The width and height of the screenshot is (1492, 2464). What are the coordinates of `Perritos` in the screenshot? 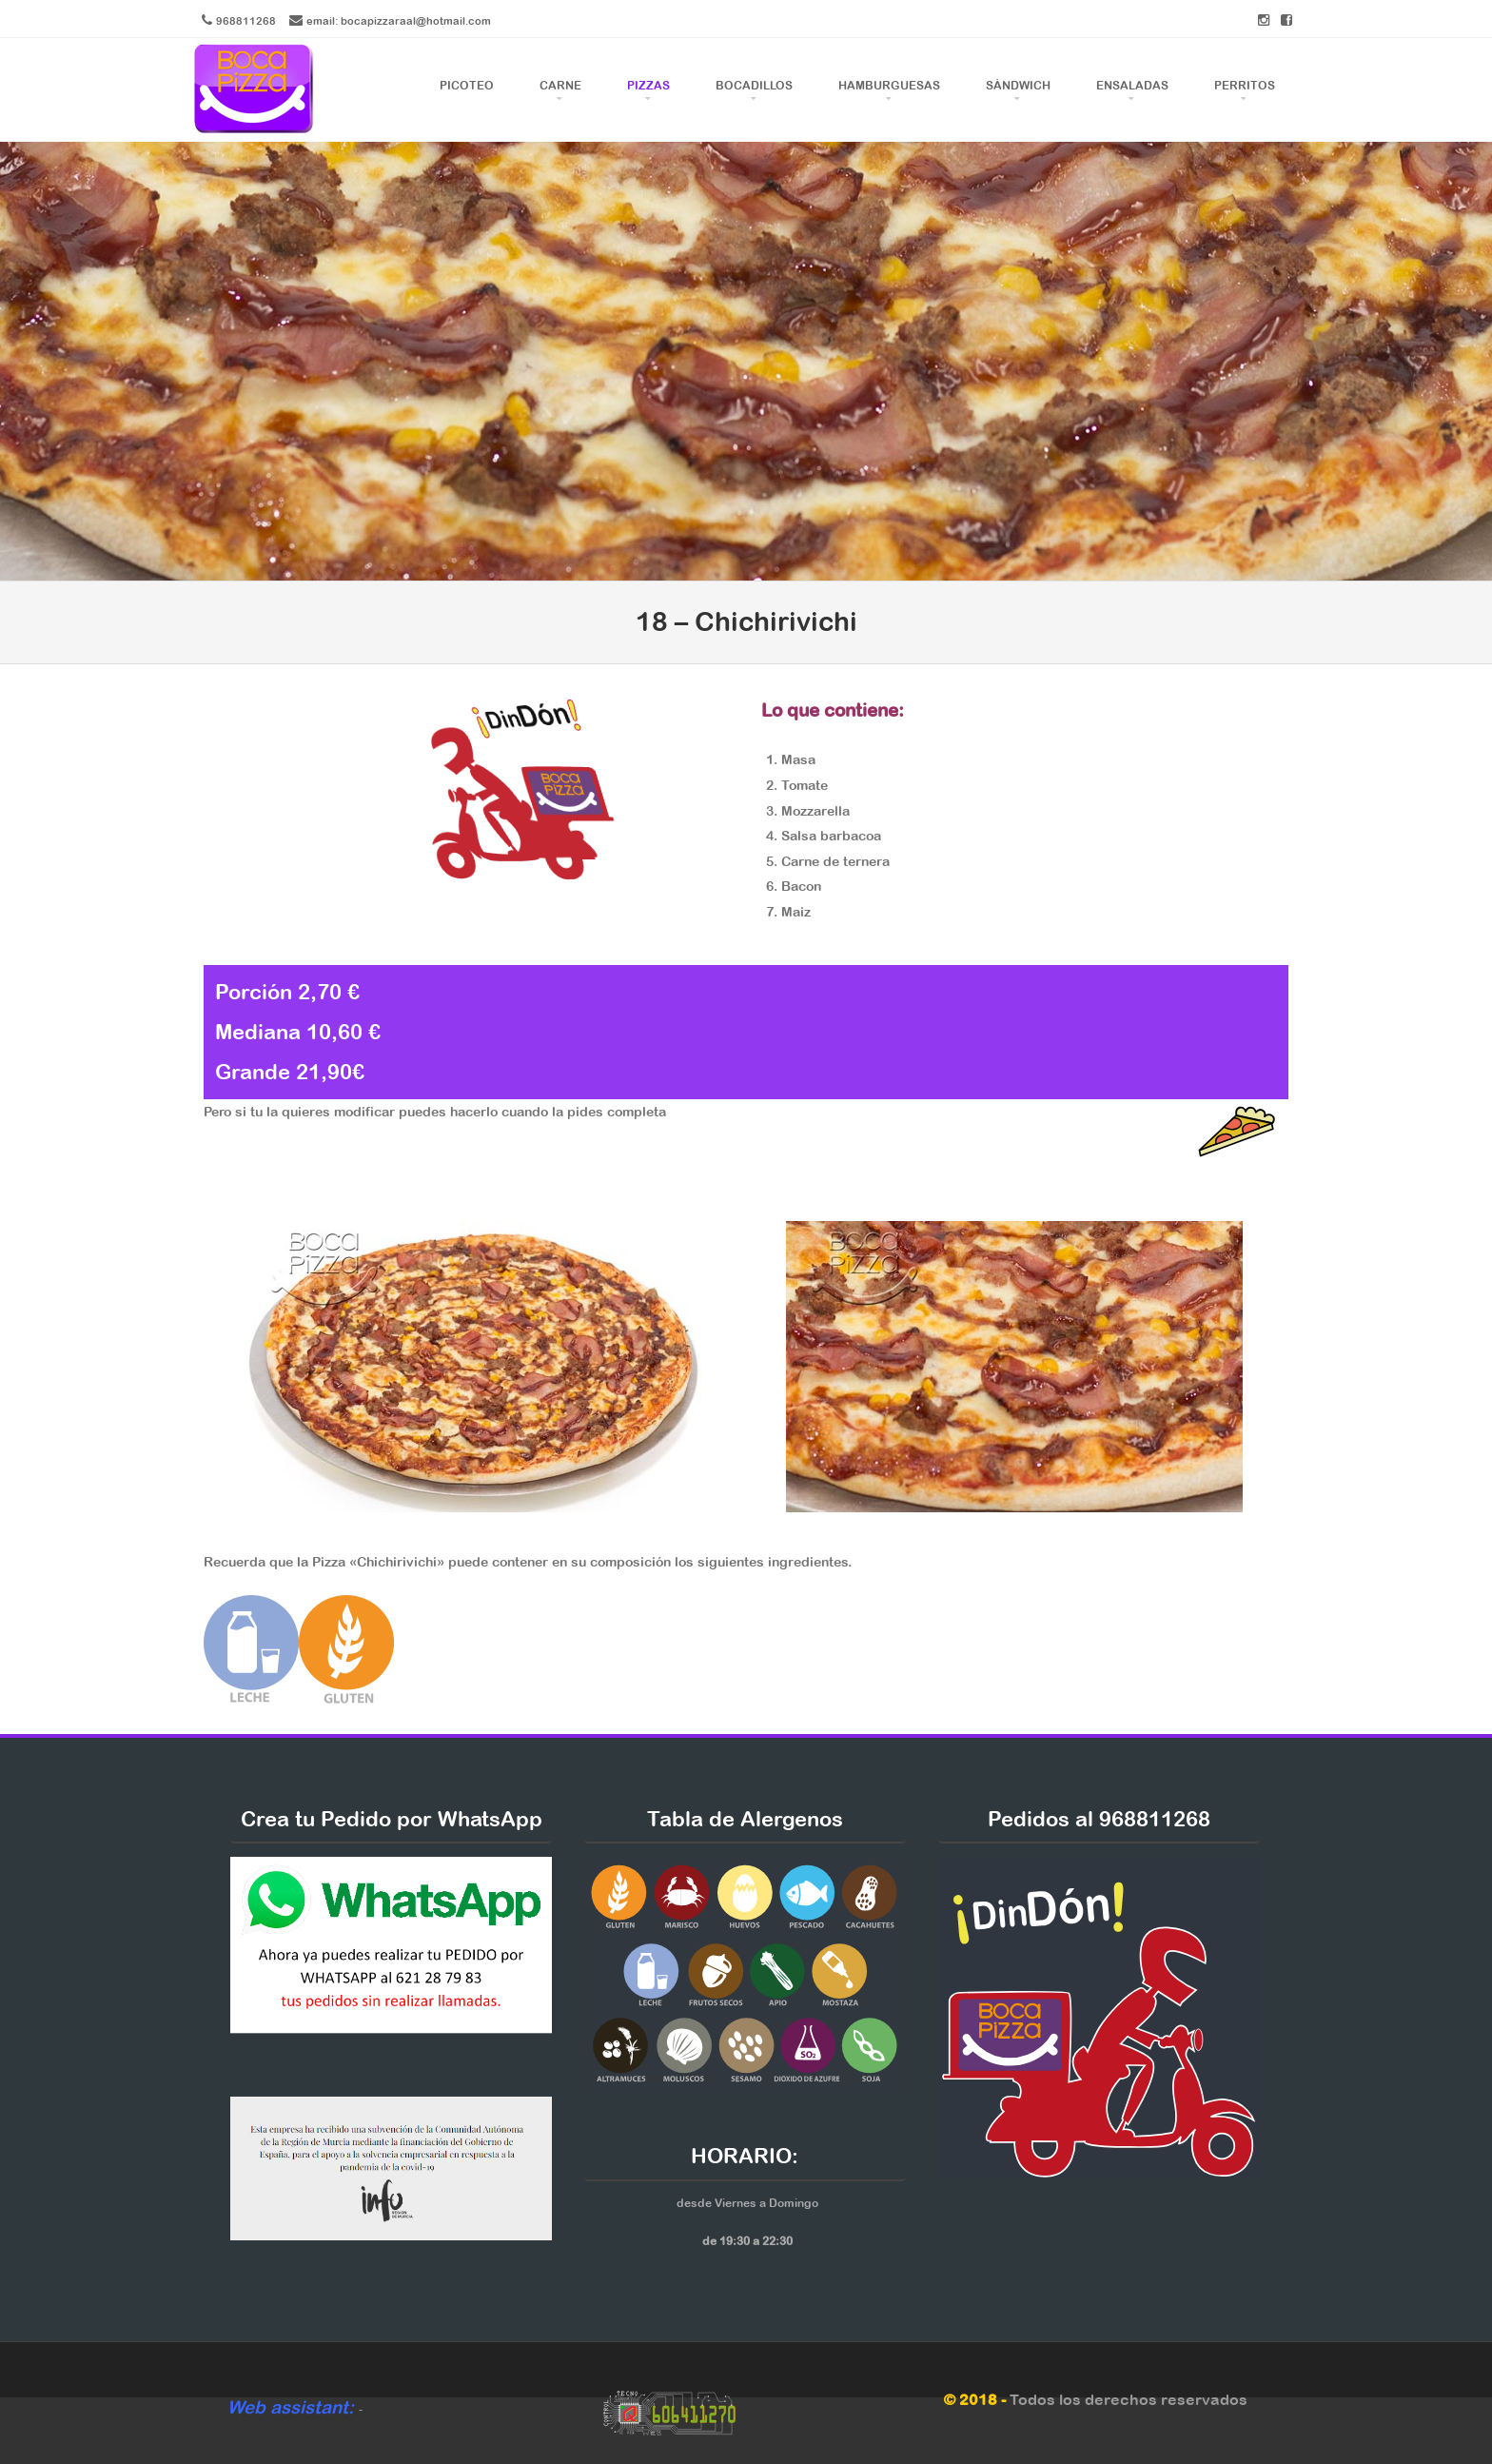 It's located at (1244, 85).